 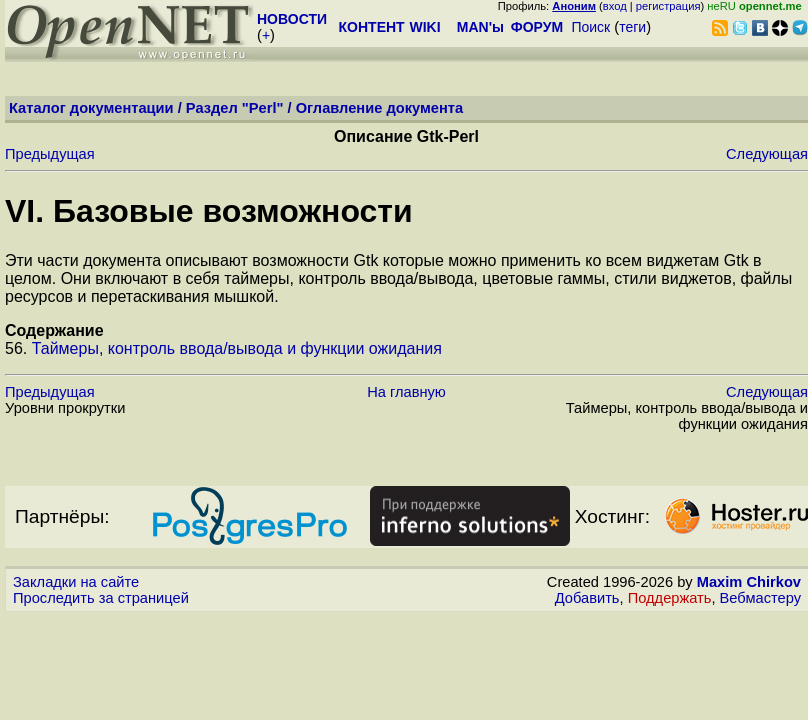 I want to click on Предыдущая, so click(x=50, y=154).